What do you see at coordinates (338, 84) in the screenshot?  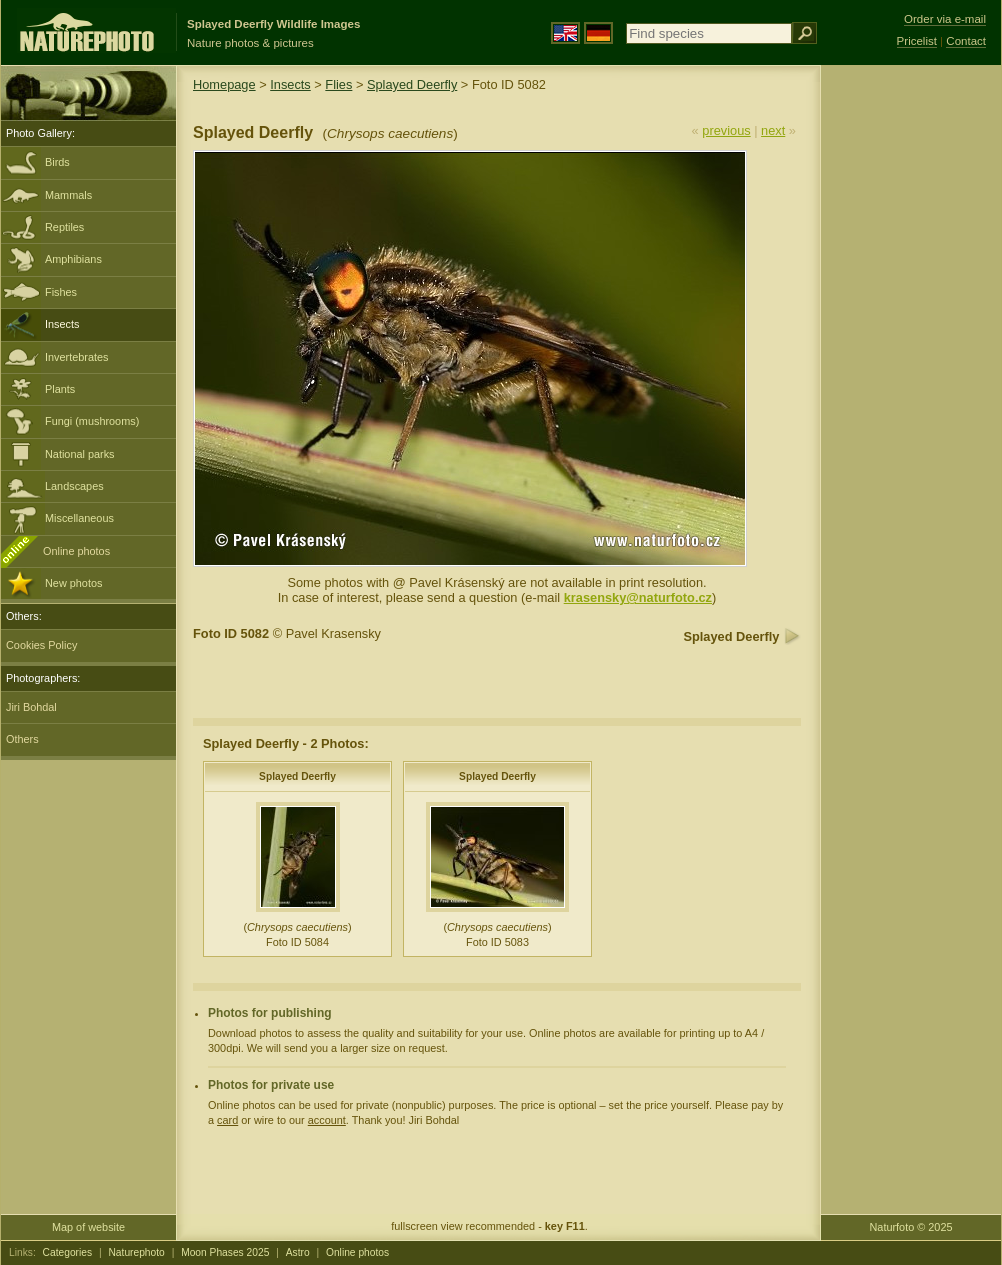 I see `Flies` at bounding box center [338, 84].